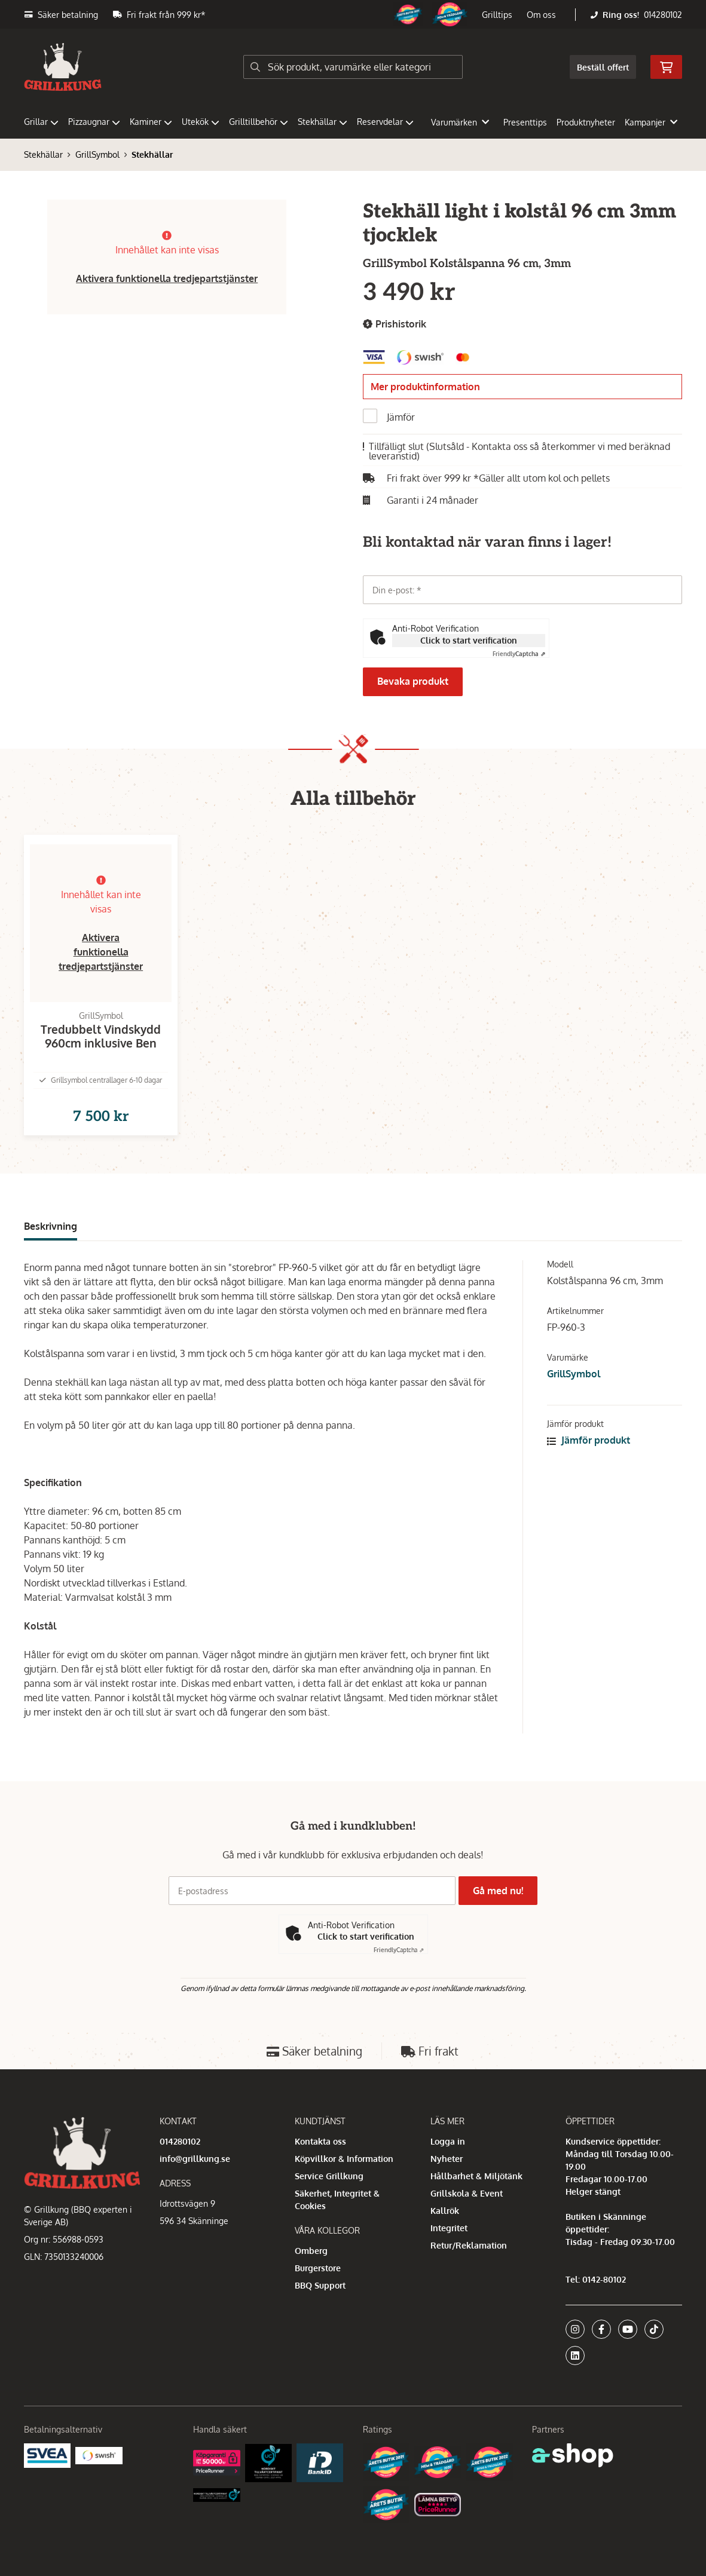 The image size is (706, 2576). What do you see at coordinates (588, 1459) in the screenshot?
I see `Jämför produkt [button]` at bounding box center [588, 1459].